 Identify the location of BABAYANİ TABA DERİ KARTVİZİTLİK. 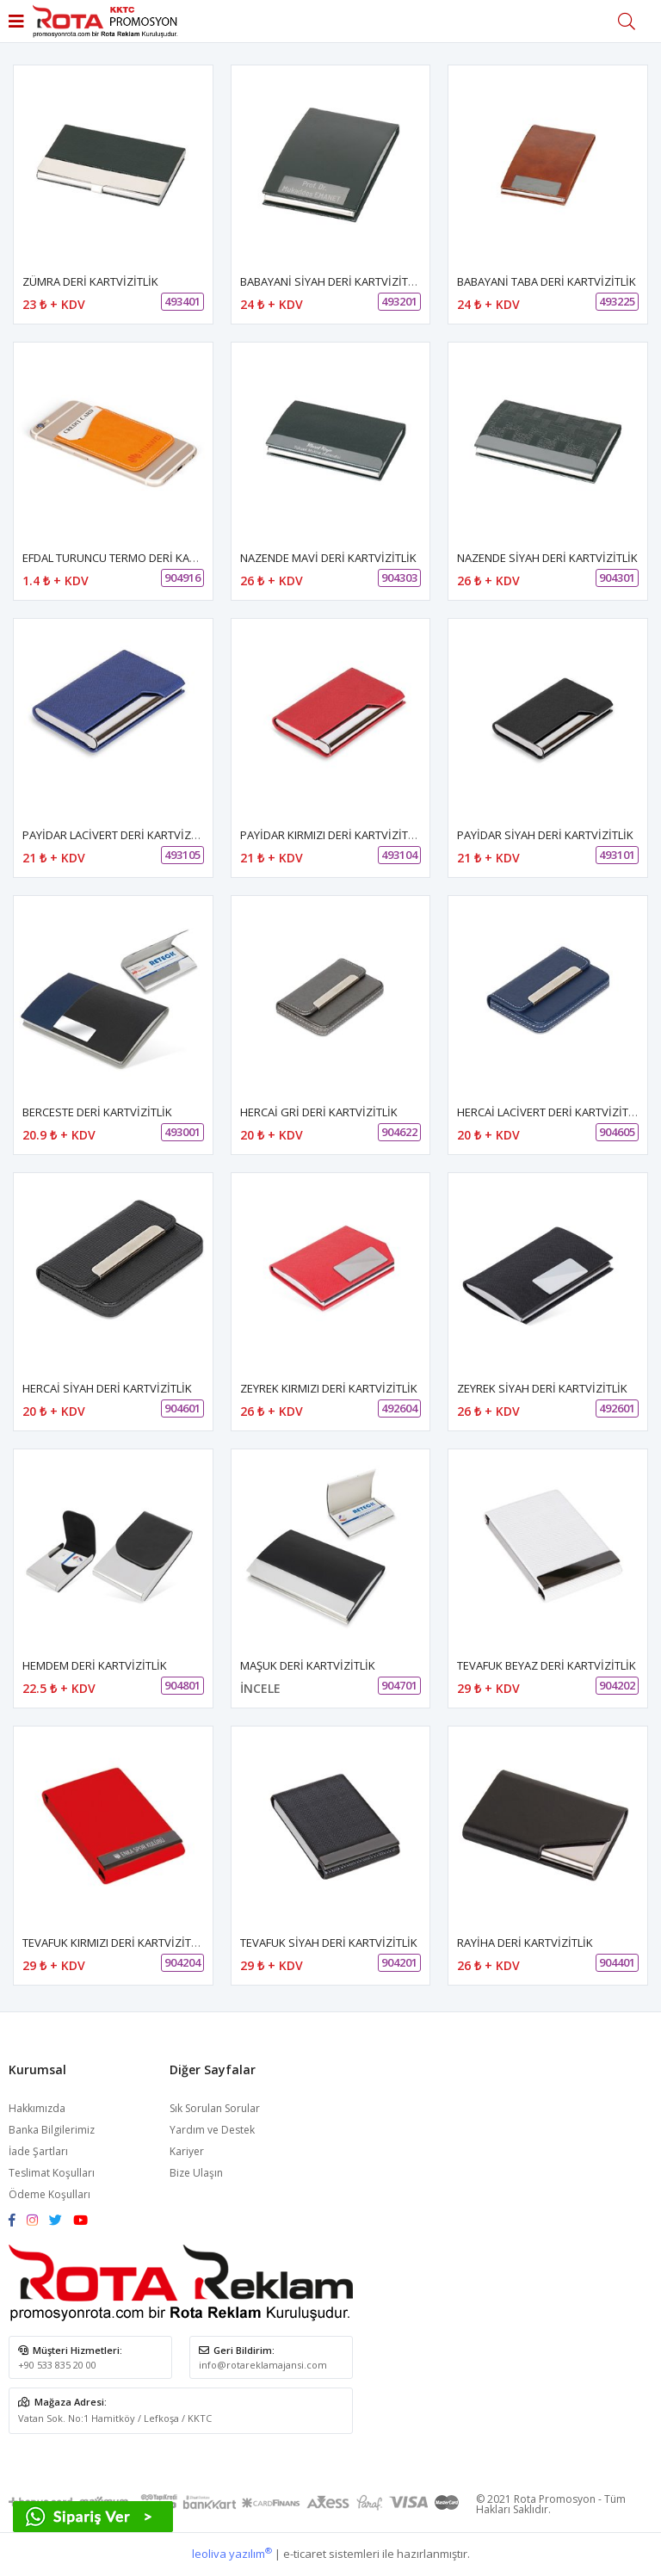
(546, 281).